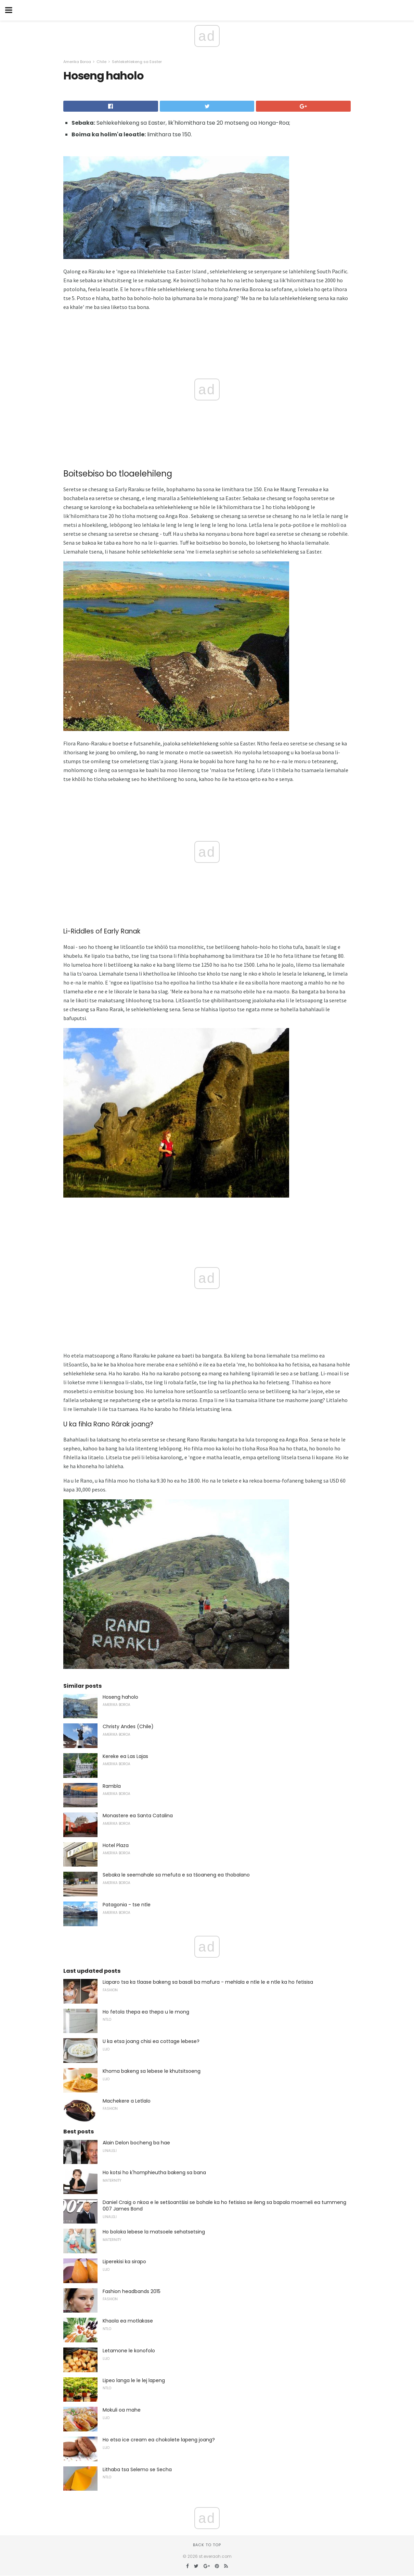 This screenshot has width=414, height=2576. What do you see at coordinates (127, 1904) in the screenshot?
I see `Patagonia - tse ntle` at bounding box center [127, 1904].